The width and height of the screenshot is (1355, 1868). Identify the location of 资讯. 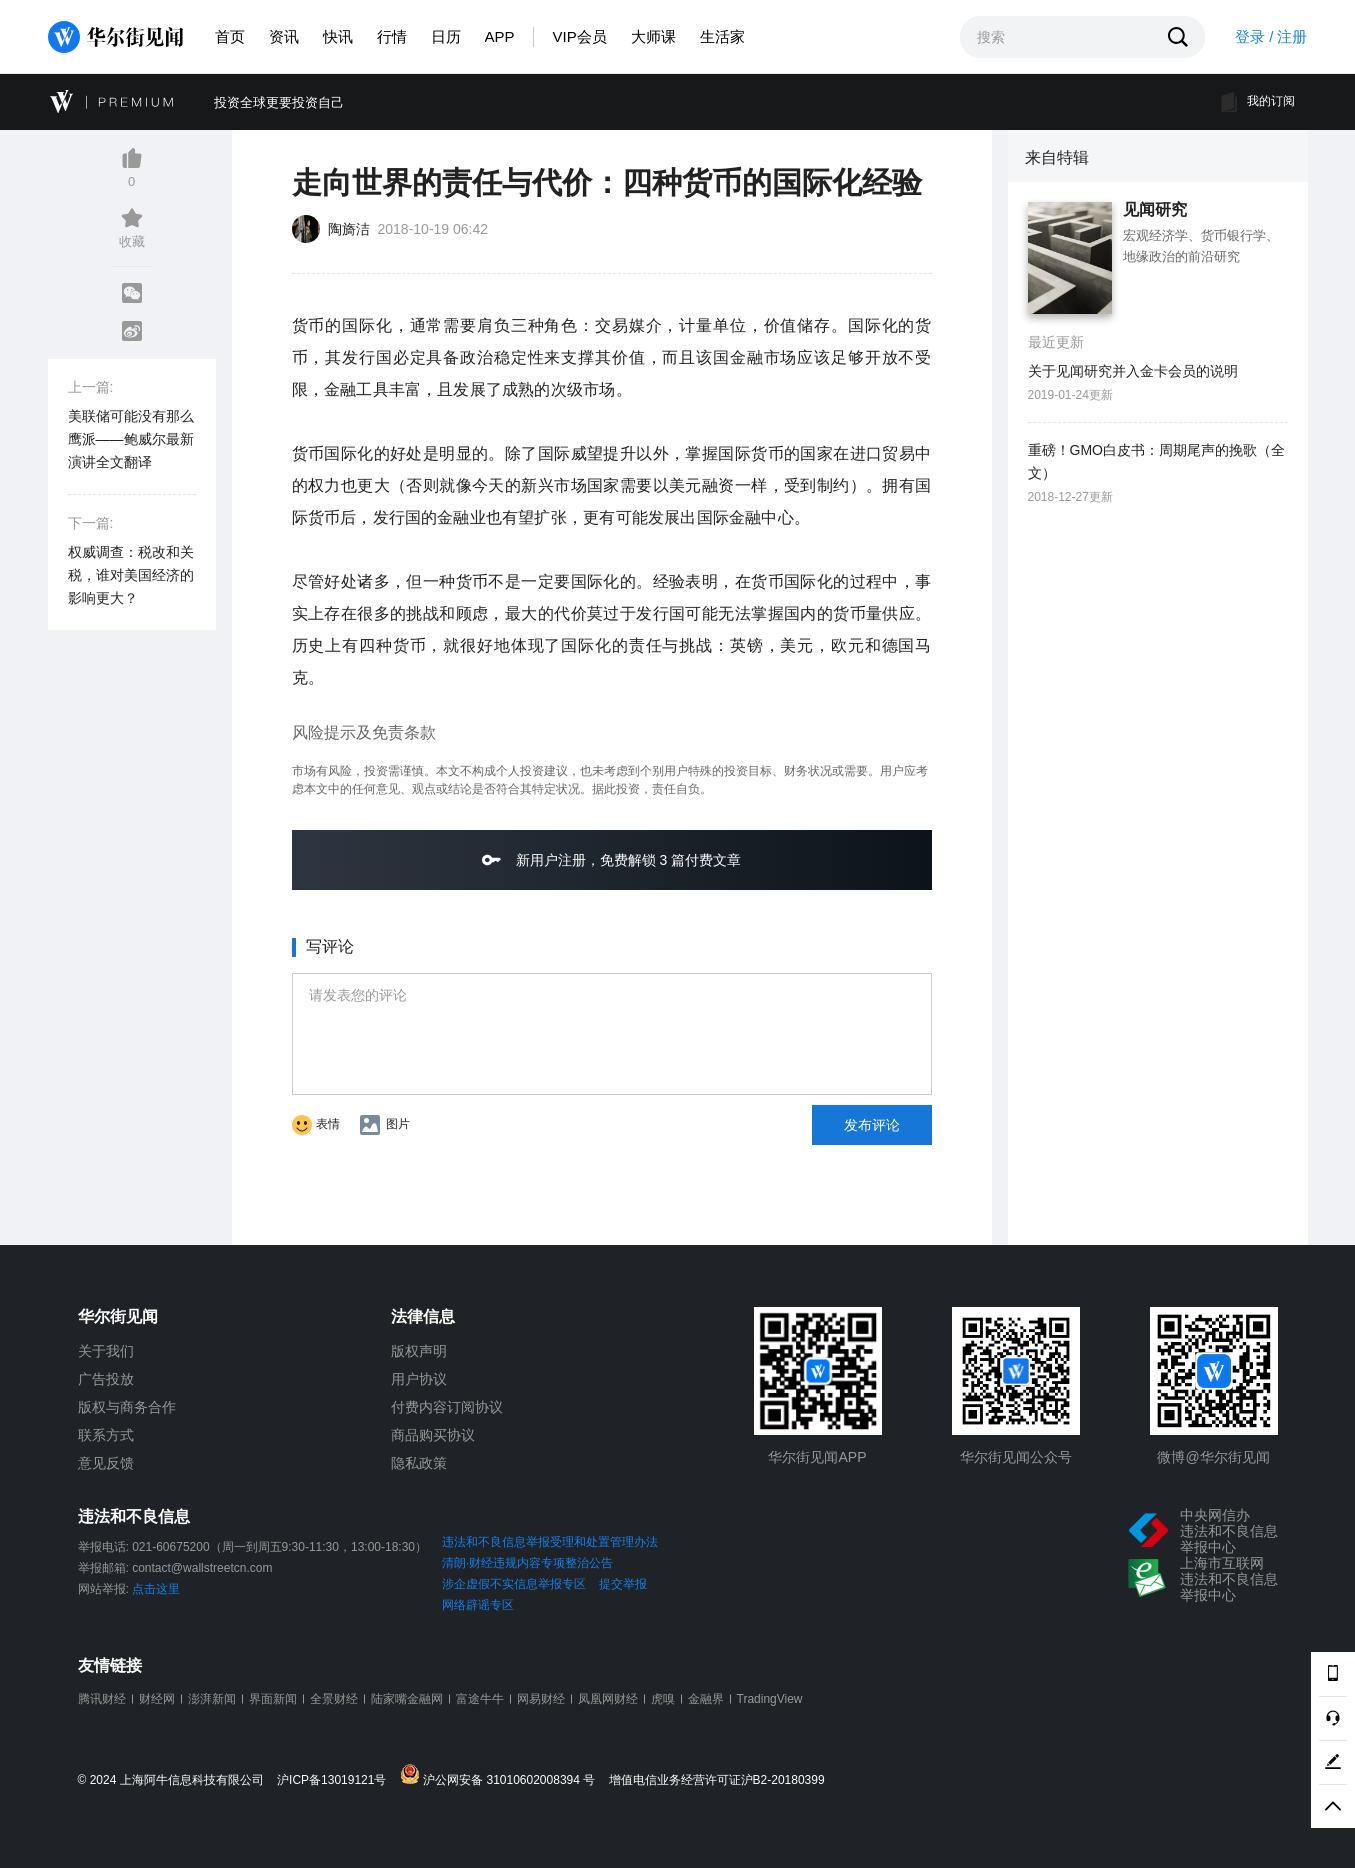
(284, 36).